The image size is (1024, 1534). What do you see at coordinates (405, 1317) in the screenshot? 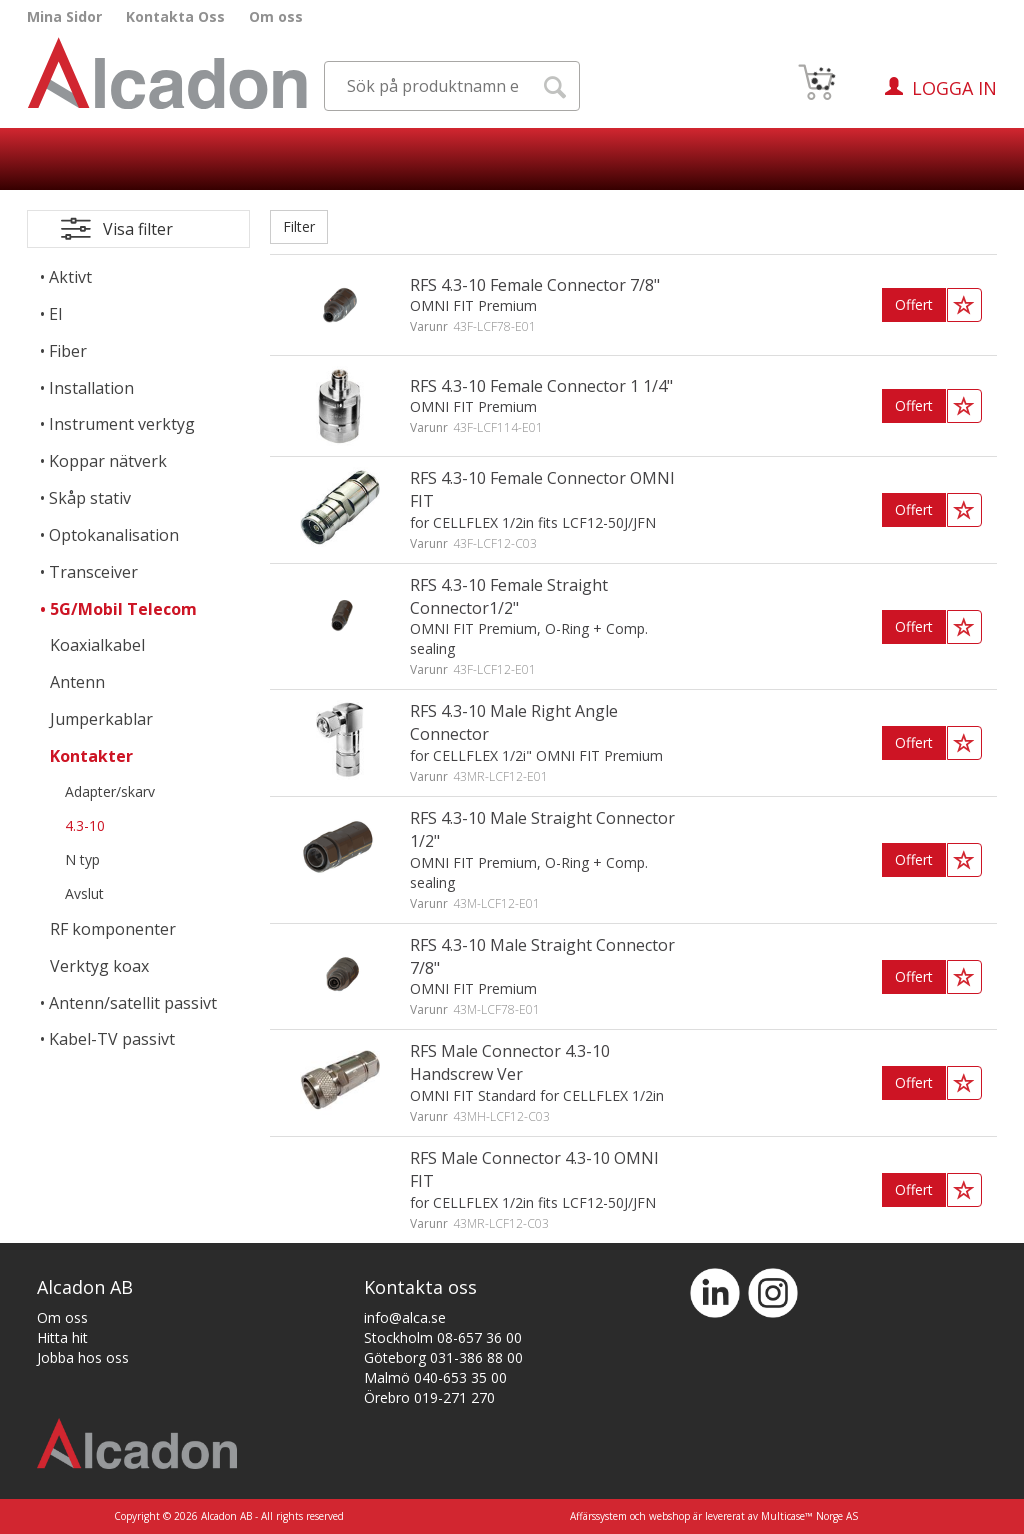
I see `info@alca.se` at bounding box center [405, 1317].